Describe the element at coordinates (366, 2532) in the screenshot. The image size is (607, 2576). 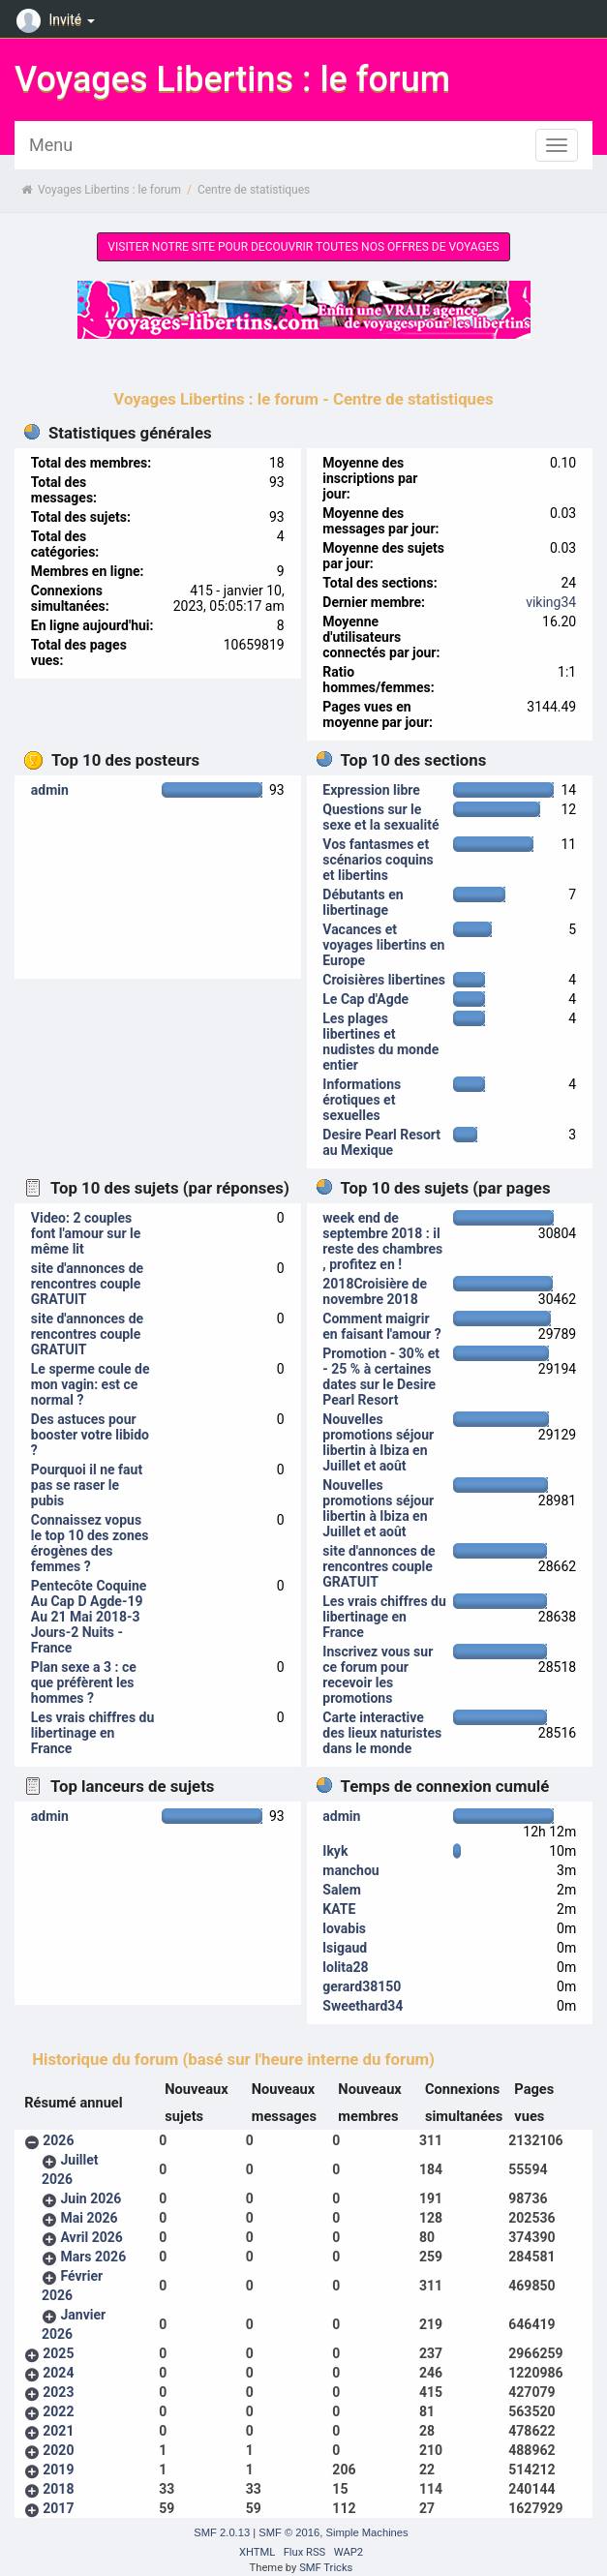
I see `Simple Machines` at that location.